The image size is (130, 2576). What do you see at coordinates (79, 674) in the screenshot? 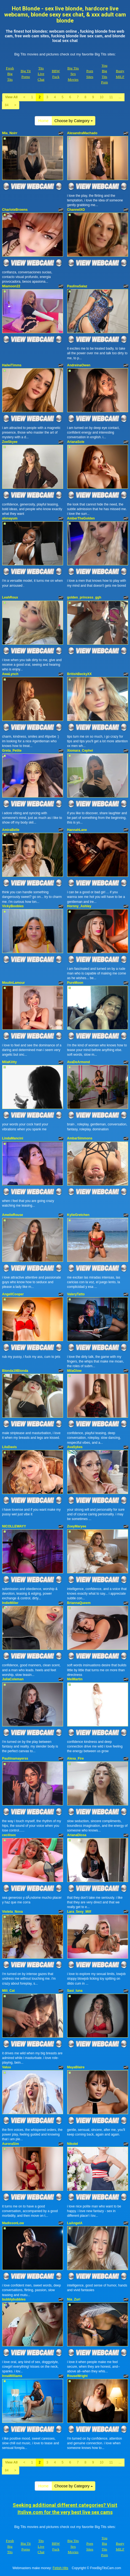
I see `BritishBeckyXX` at bounding box center [79, 674].